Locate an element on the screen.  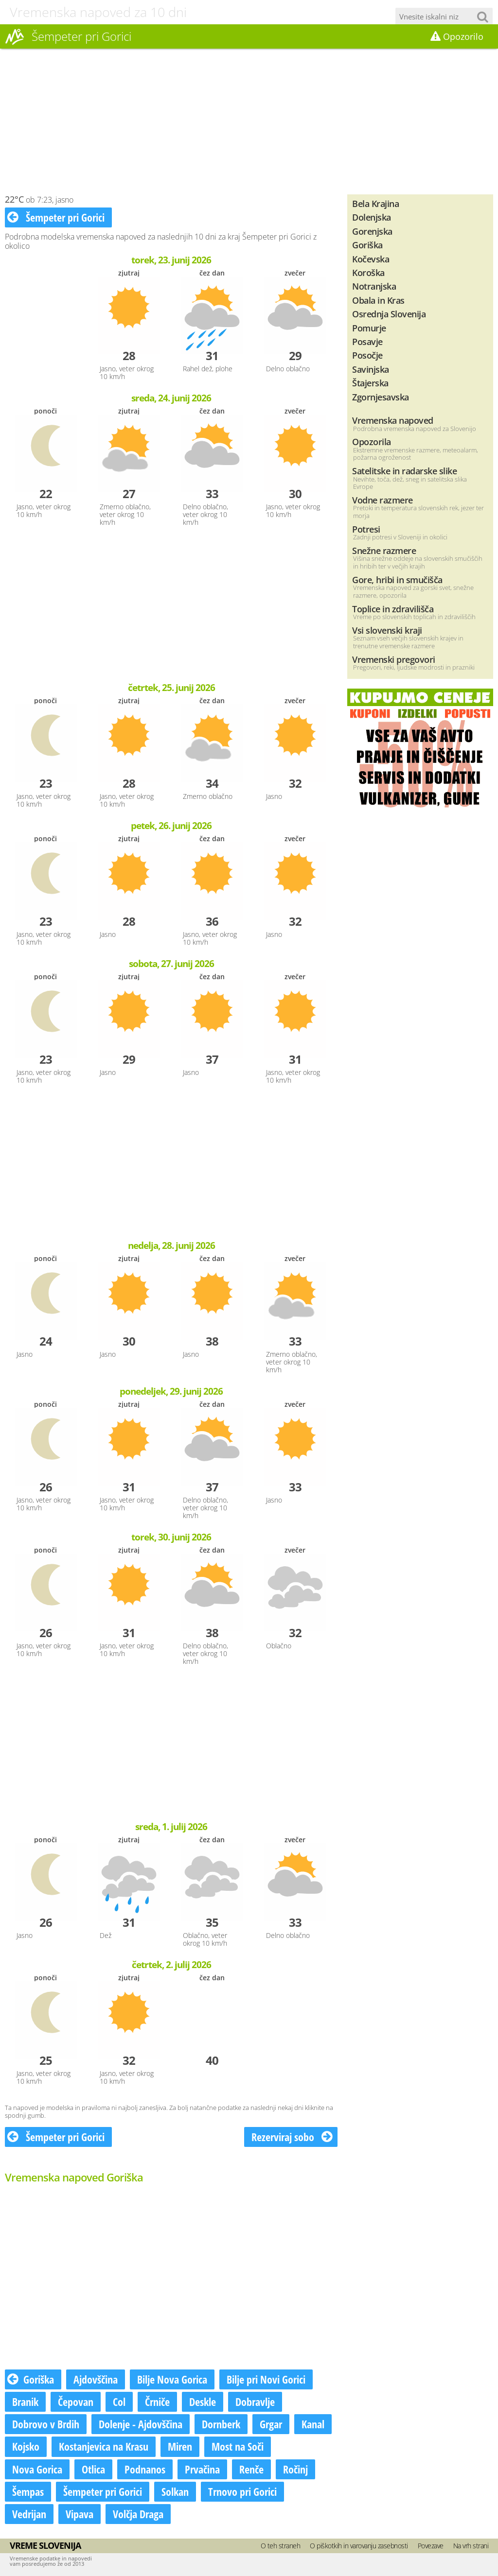
Branik is located at coordinates (25, 2401).